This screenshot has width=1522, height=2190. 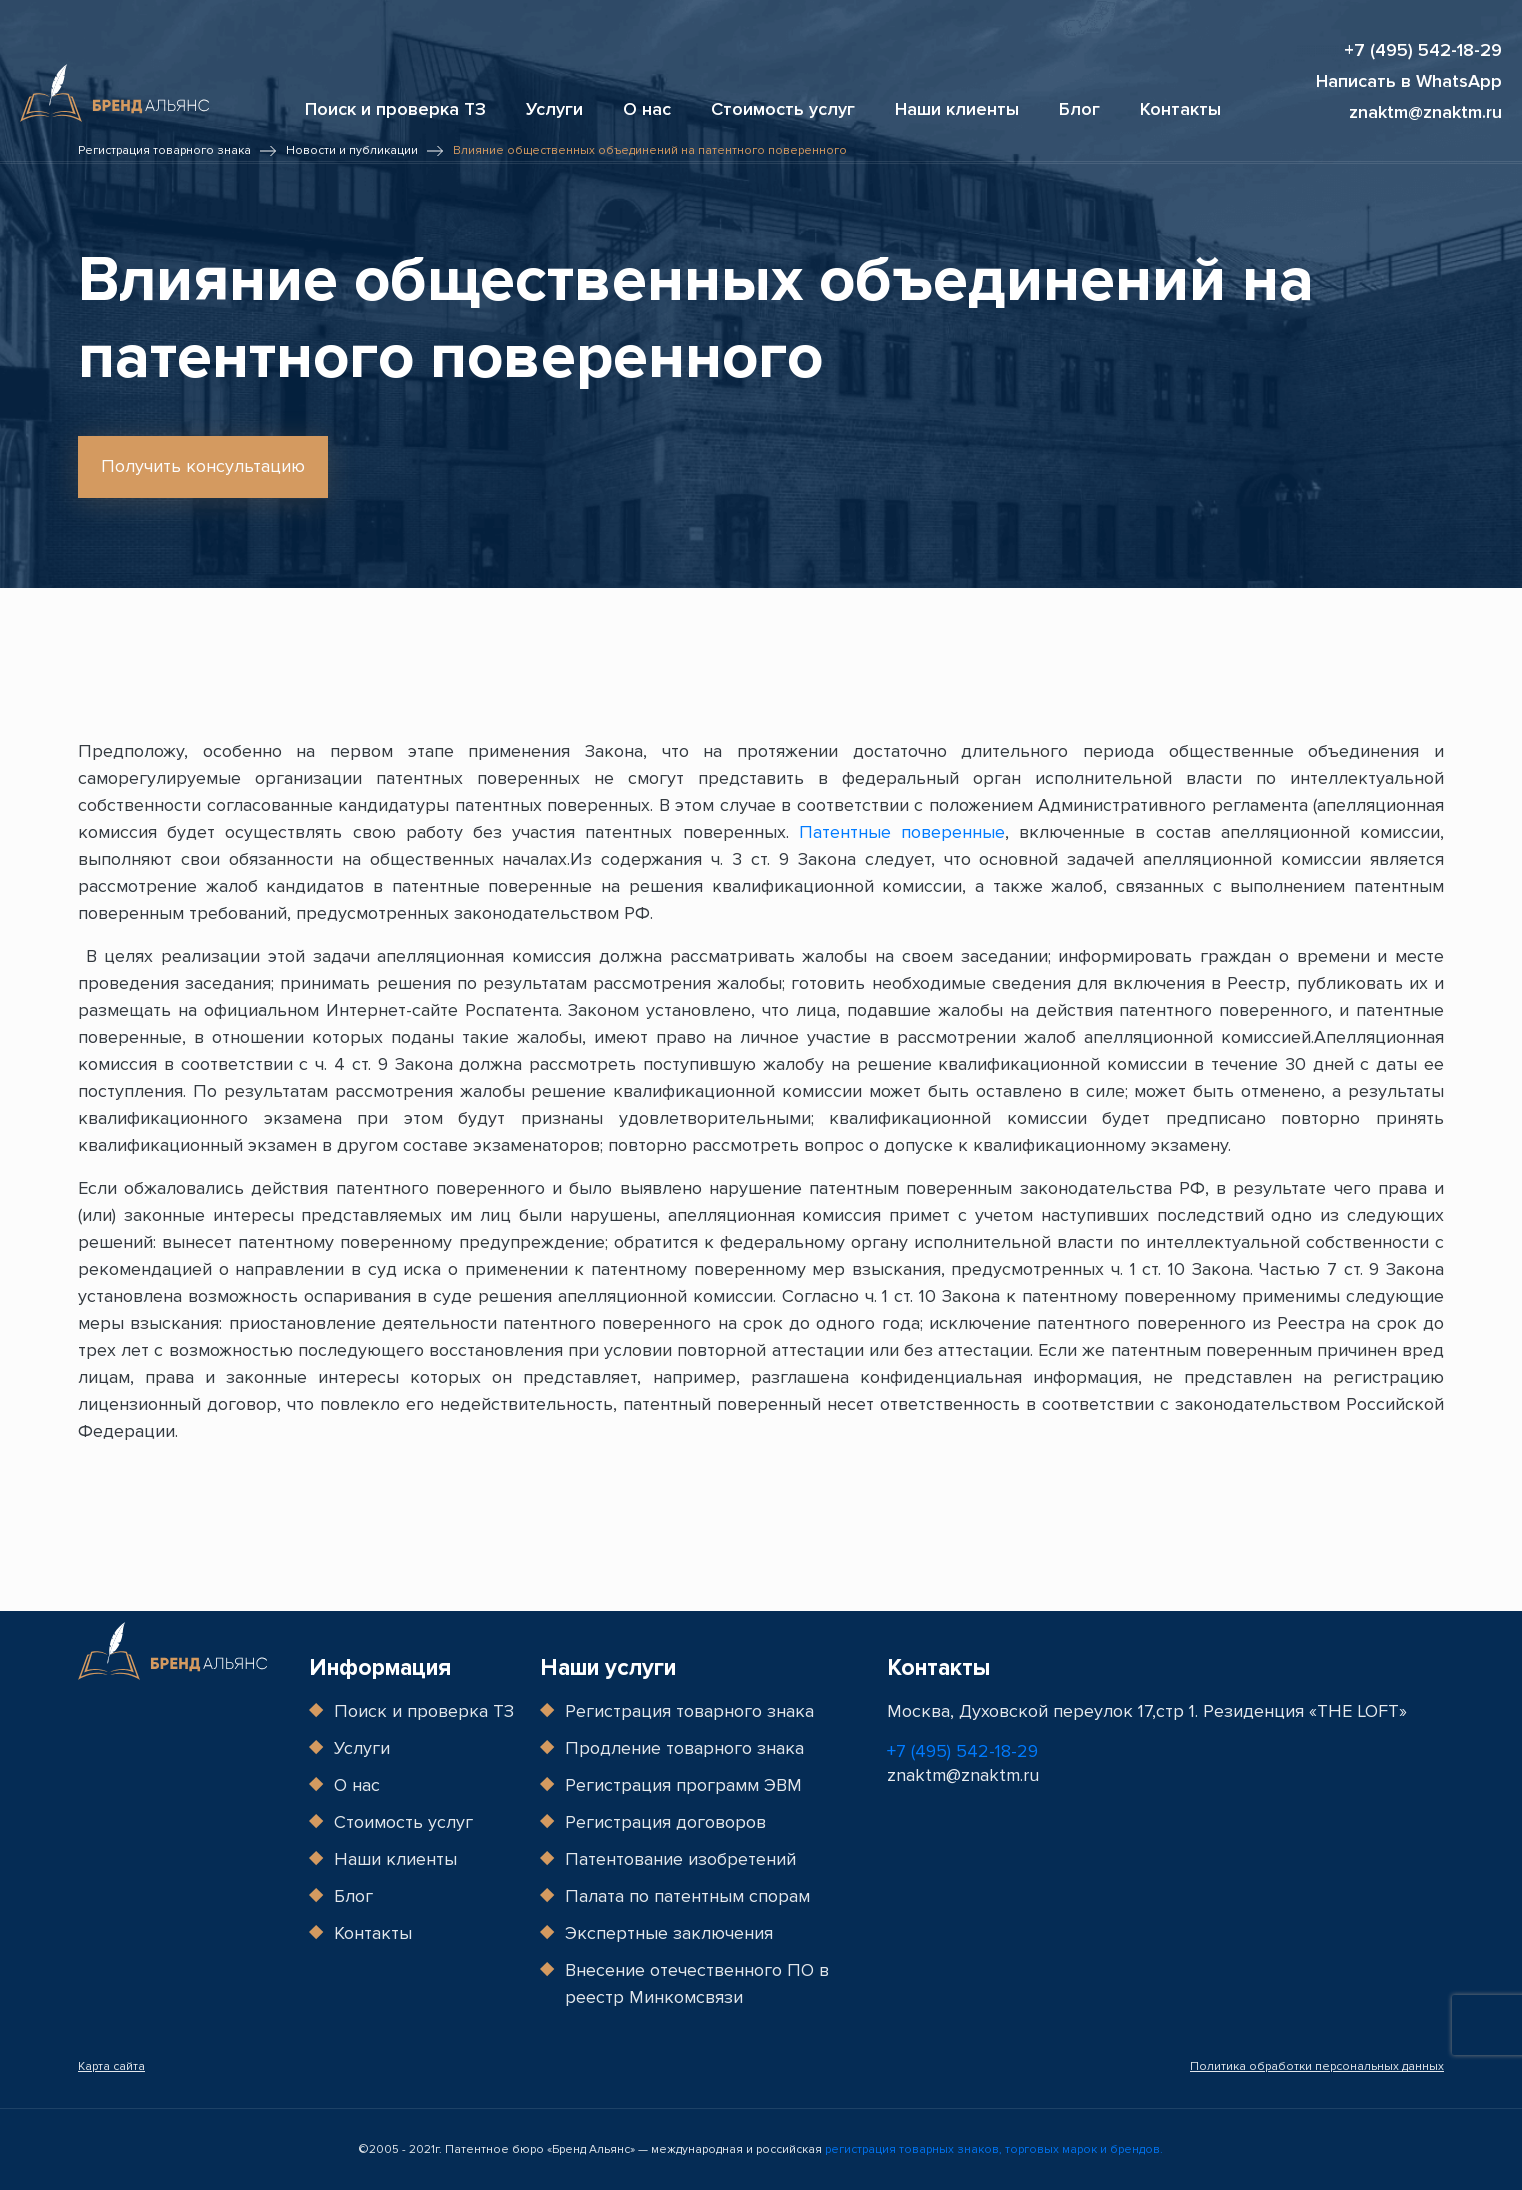 I want to click on Патентование изобретений, so click(x=680, y=1859).